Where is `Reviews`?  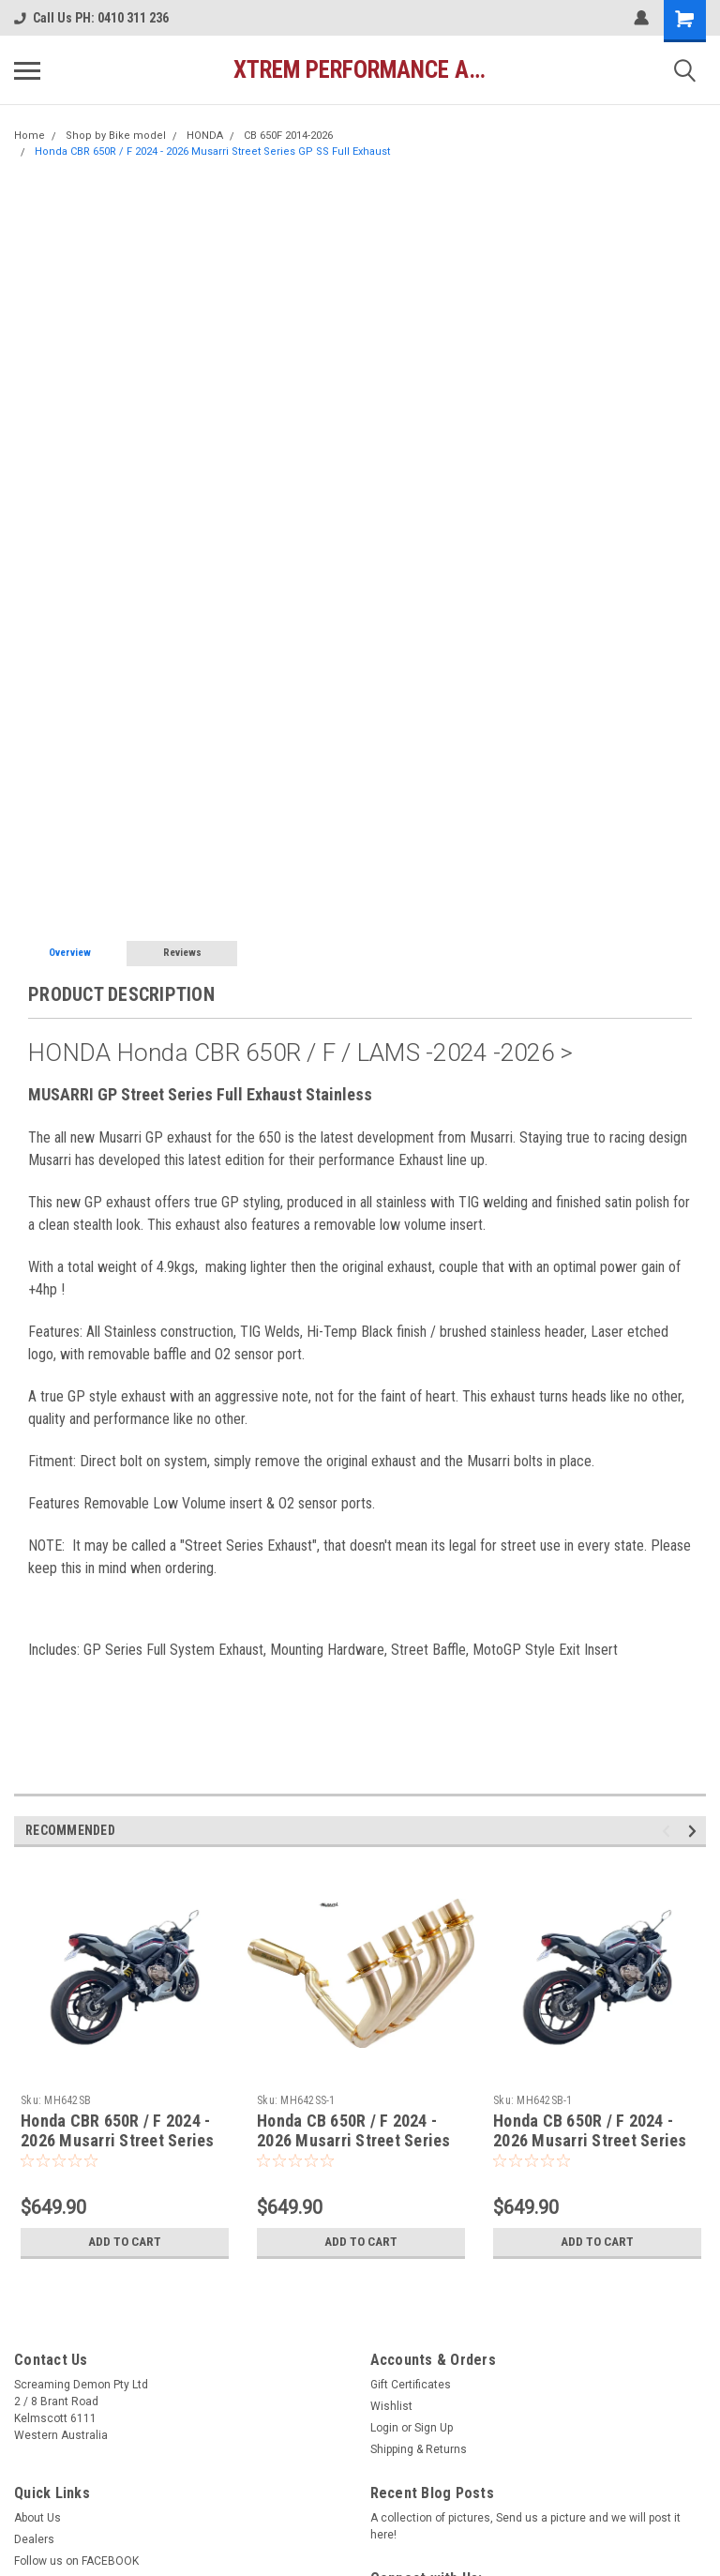 Reviews is located at coordinates (182, 953).